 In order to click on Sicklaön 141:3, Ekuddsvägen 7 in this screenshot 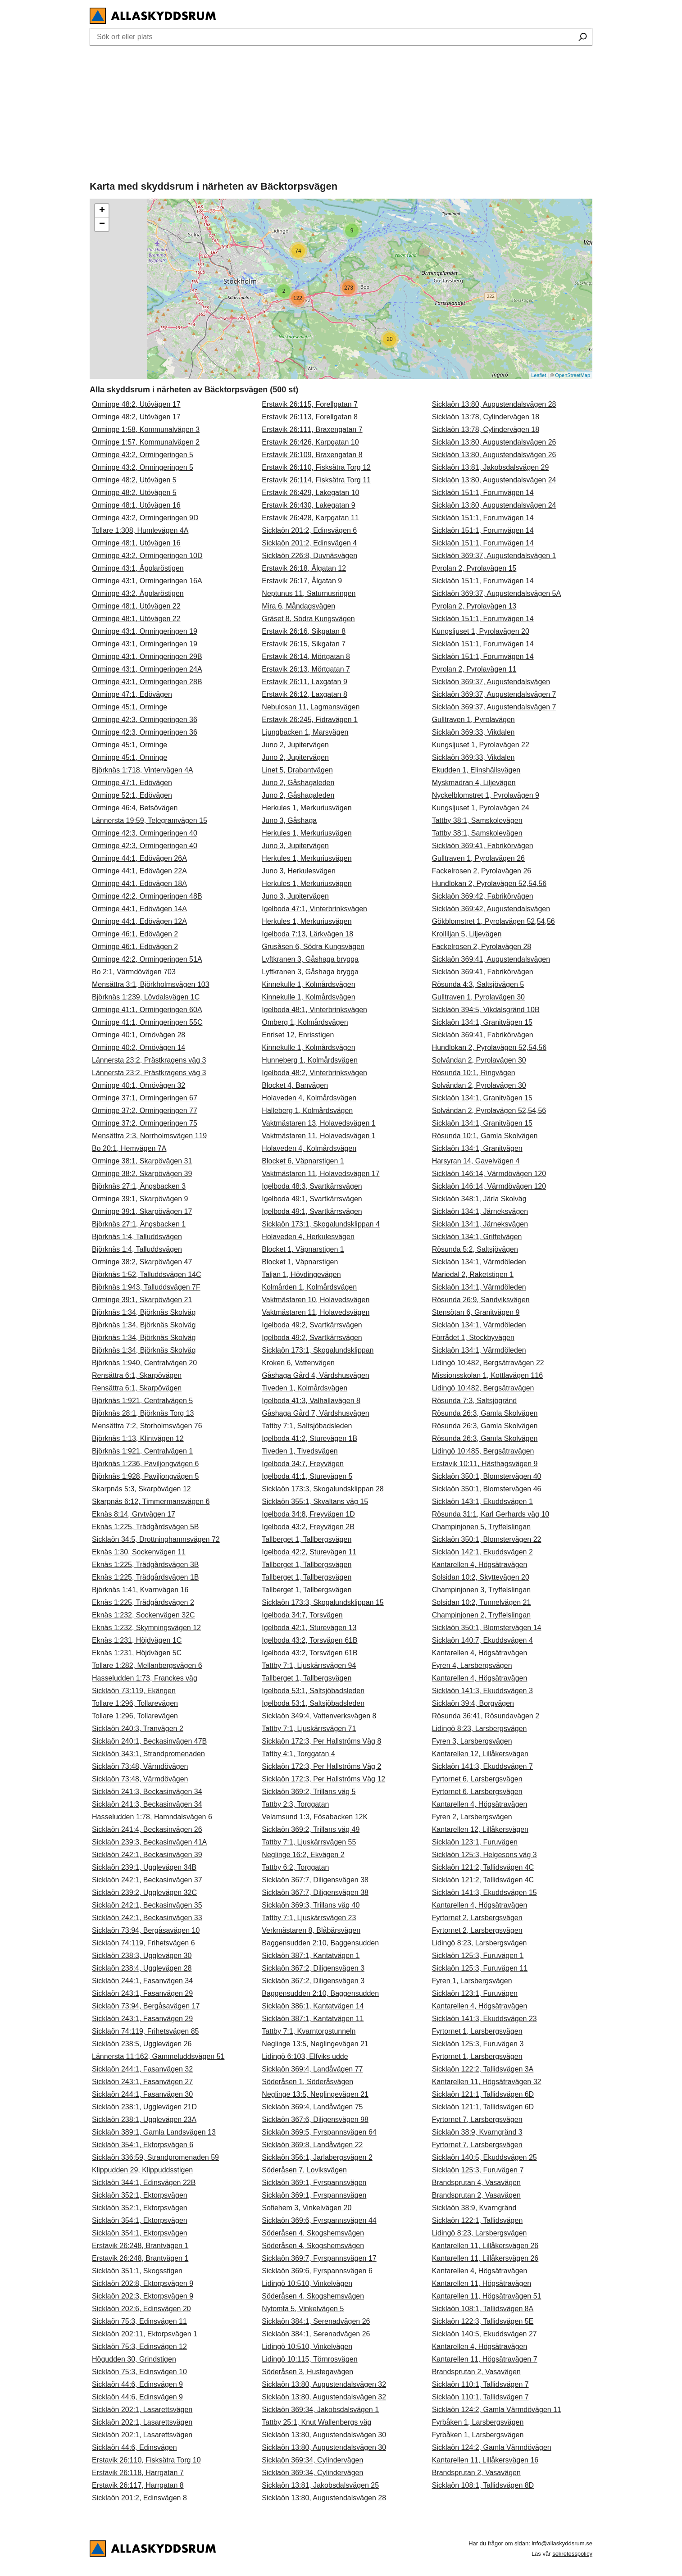, I will do `click(482, 1766)`.